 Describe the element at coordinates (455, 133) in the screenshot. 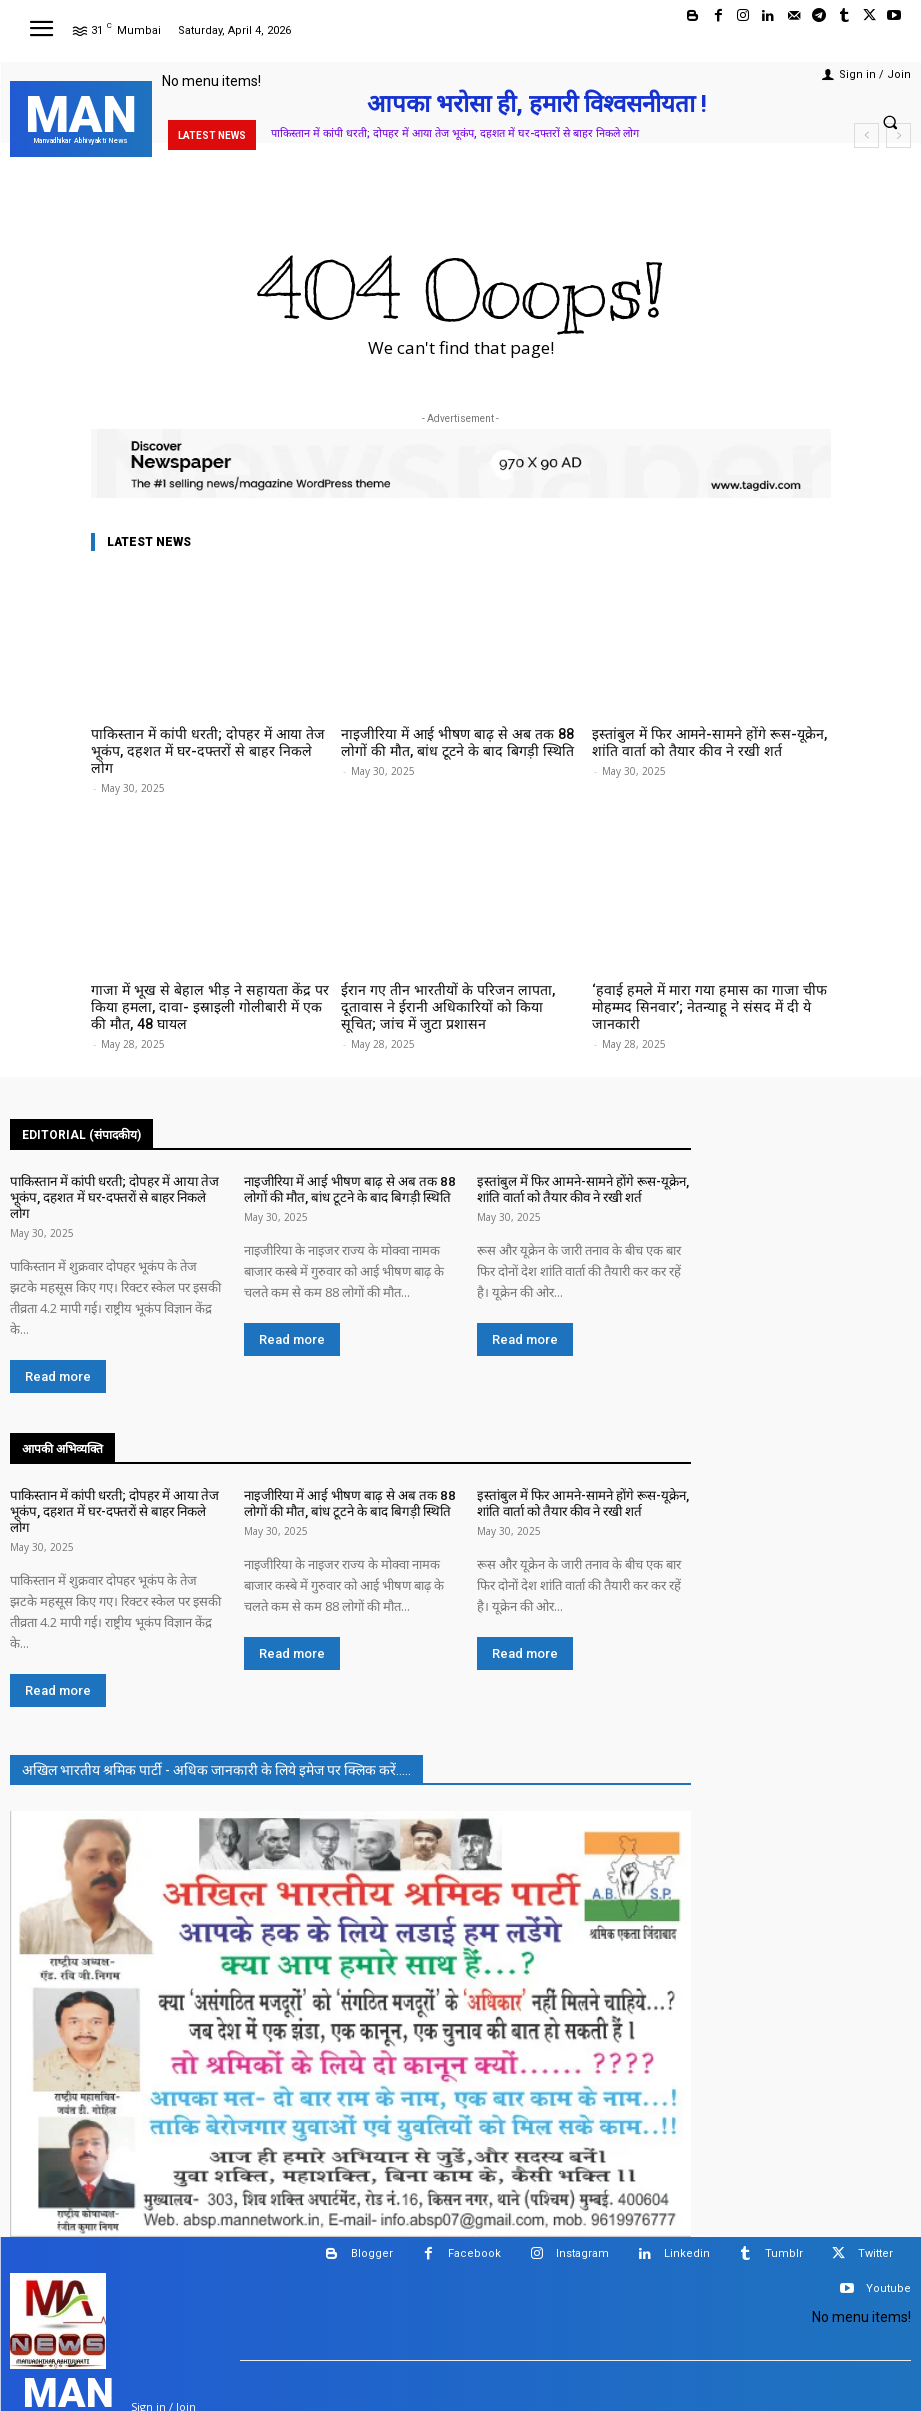

I see `पाकिस्तान में कांपी धरती; दोपहर में आया तेज भूकंप, दहशत में घर-दफ्तरों से बाहर निकले लोग` at that location.